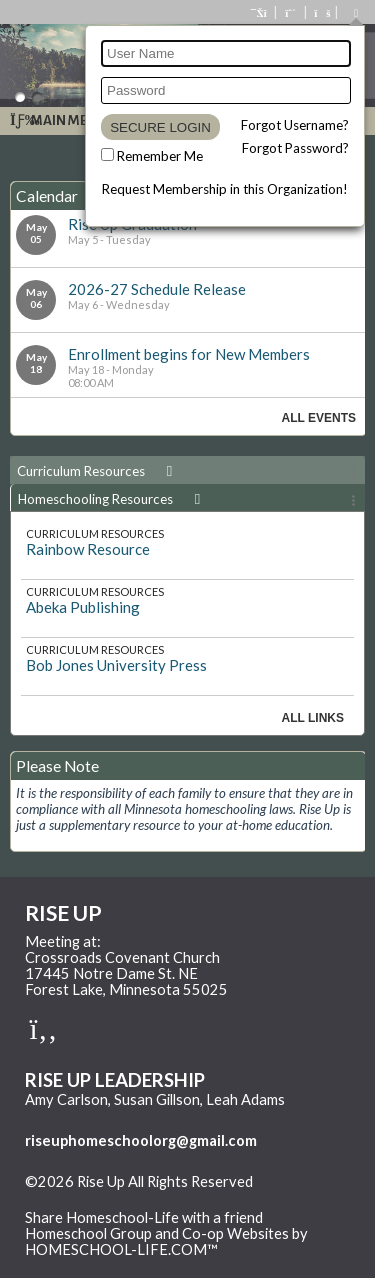 The image size is (375, 1278). I want to click on [Request Membership], so click(291, 12).